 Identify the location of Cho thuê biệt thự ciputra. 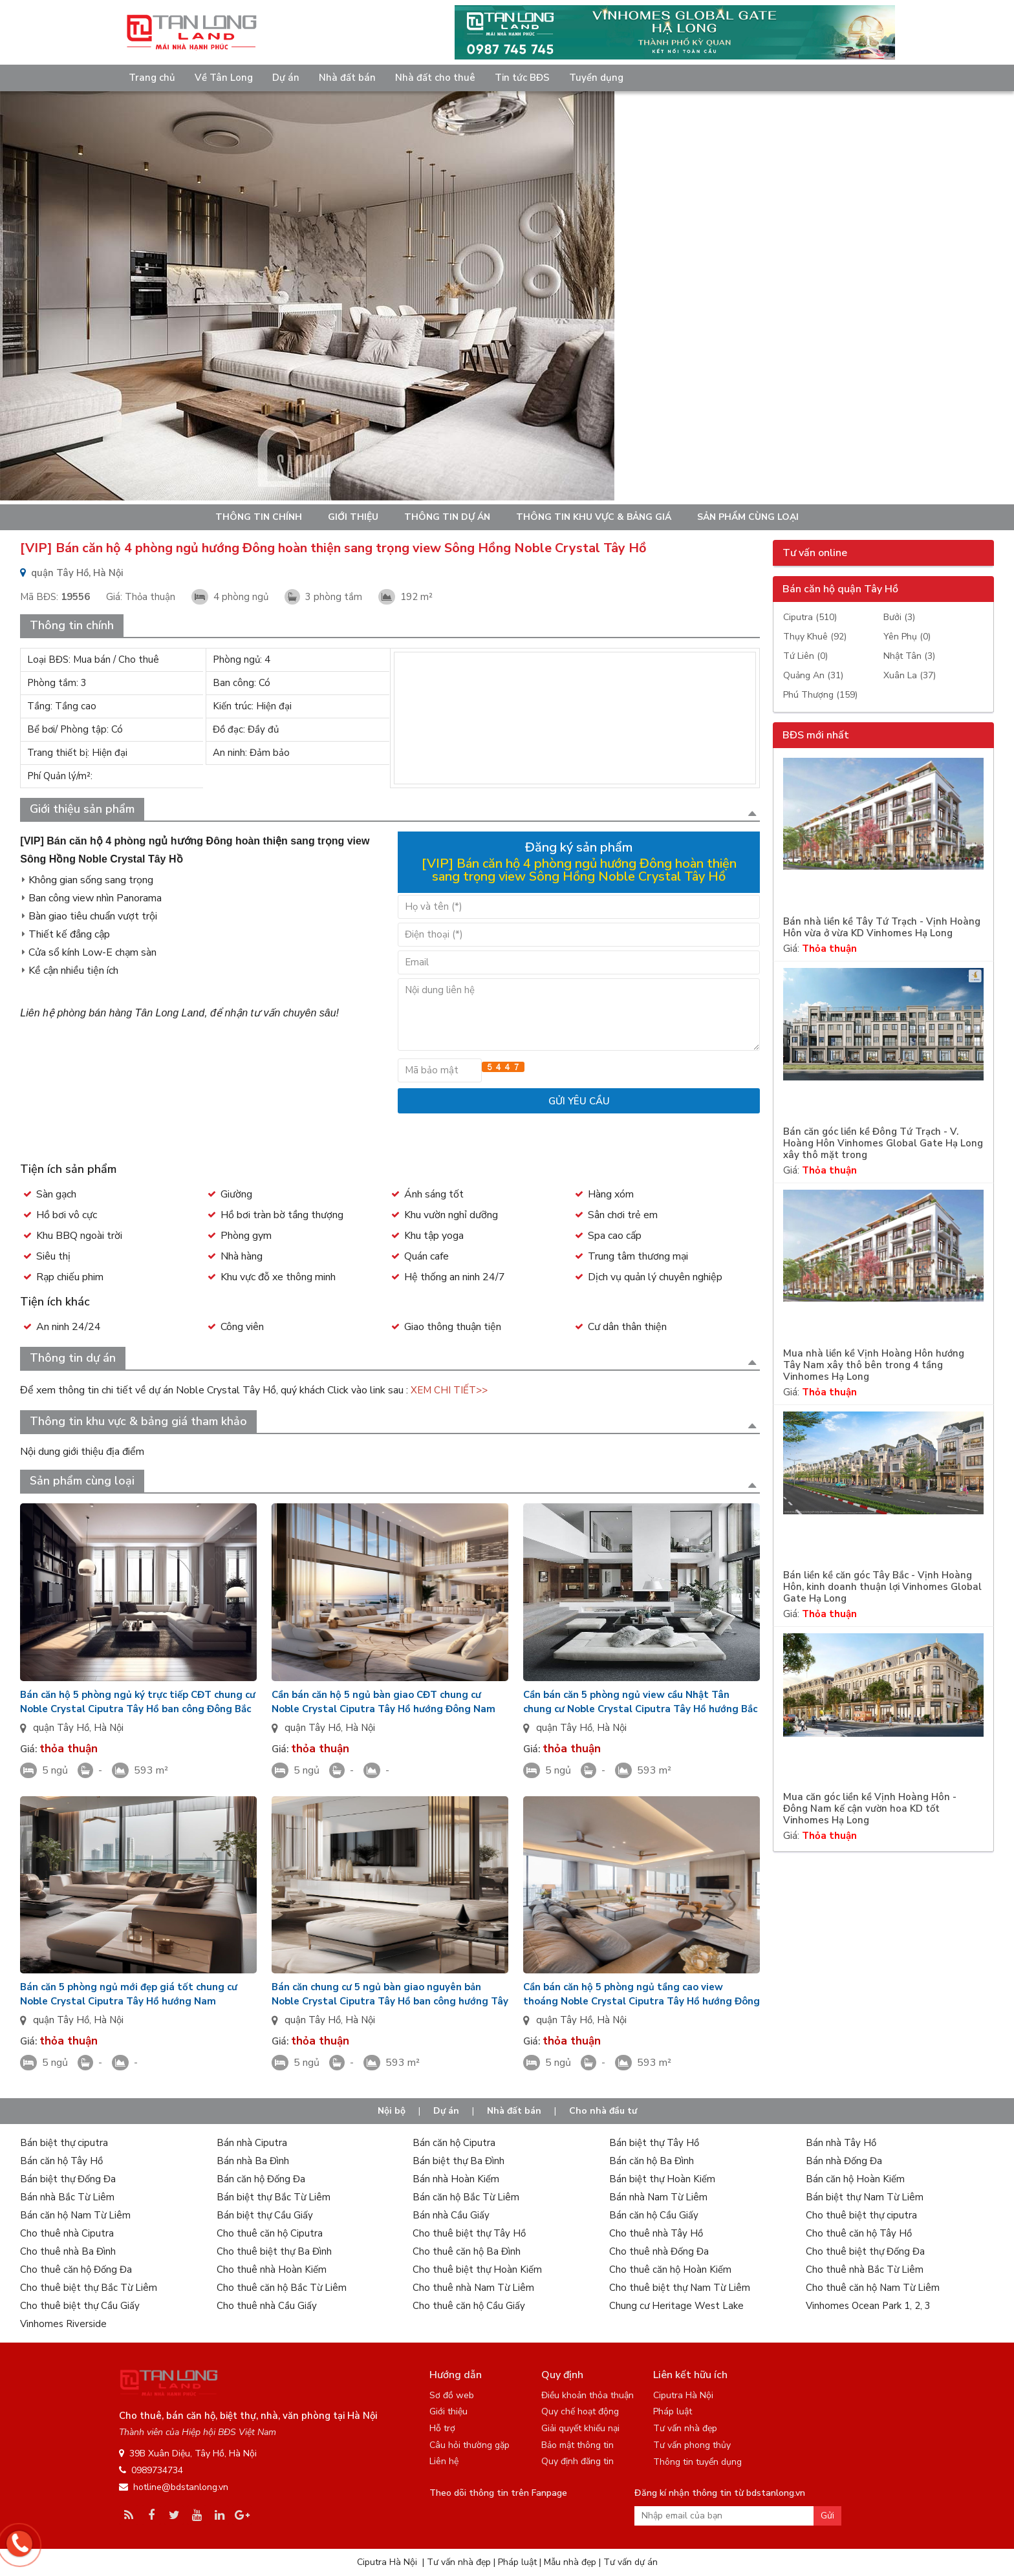
(861, 2215).